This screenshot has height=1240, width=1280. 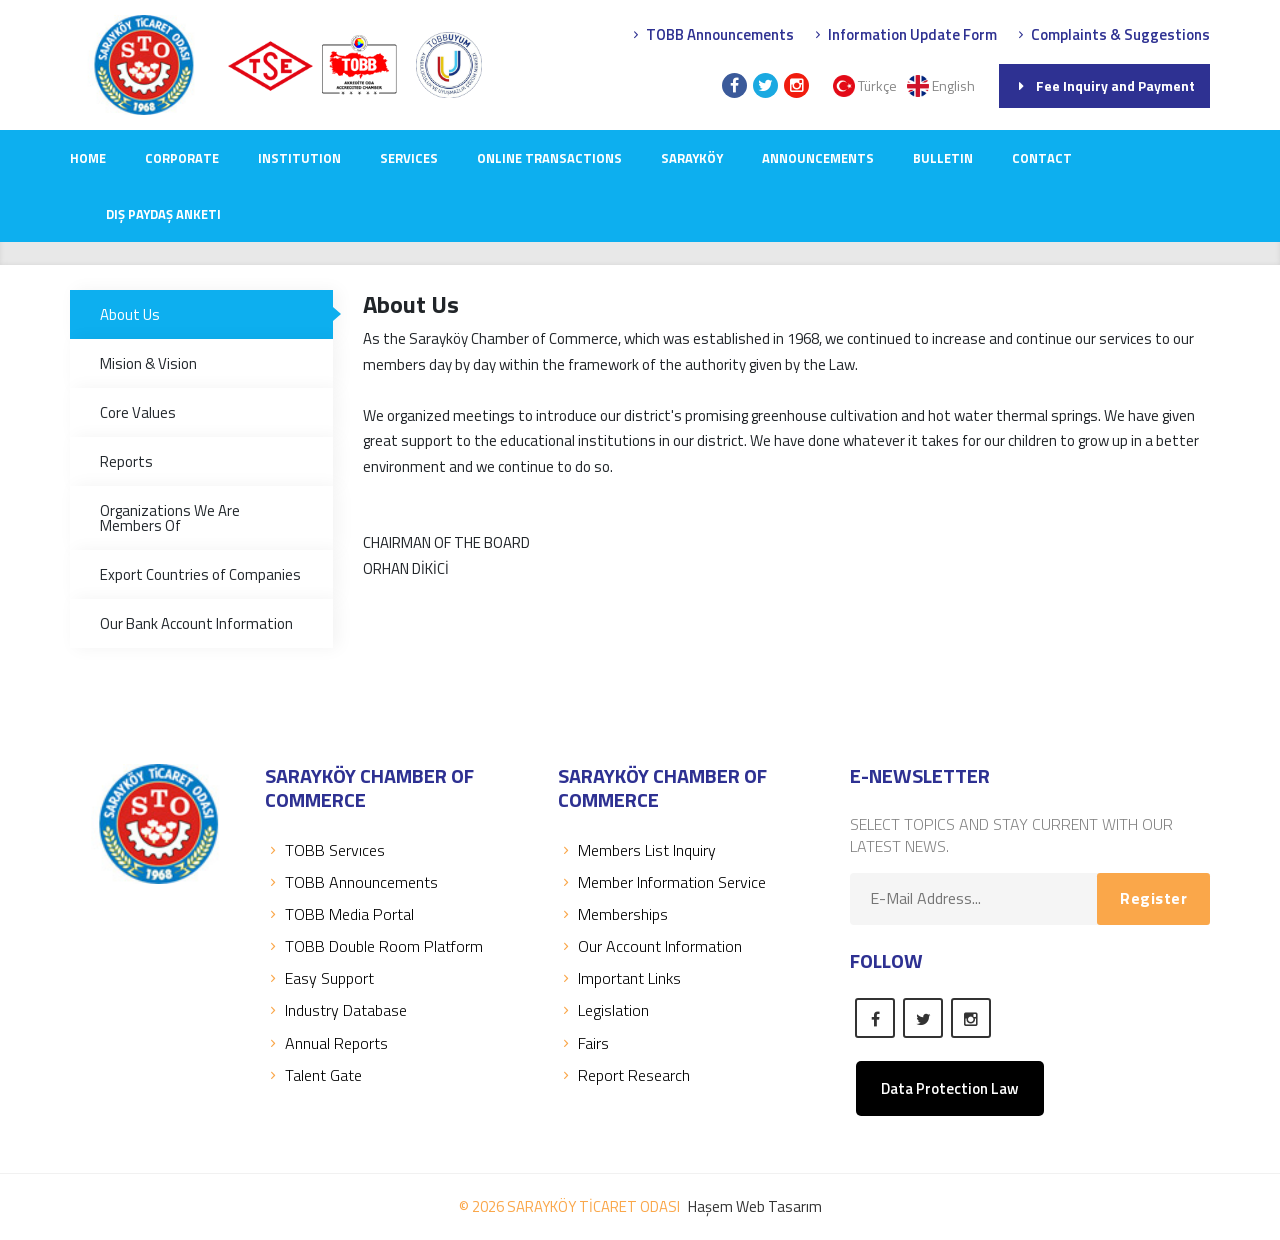 I want to click on Member Information Service, so click(x=662, y=882).